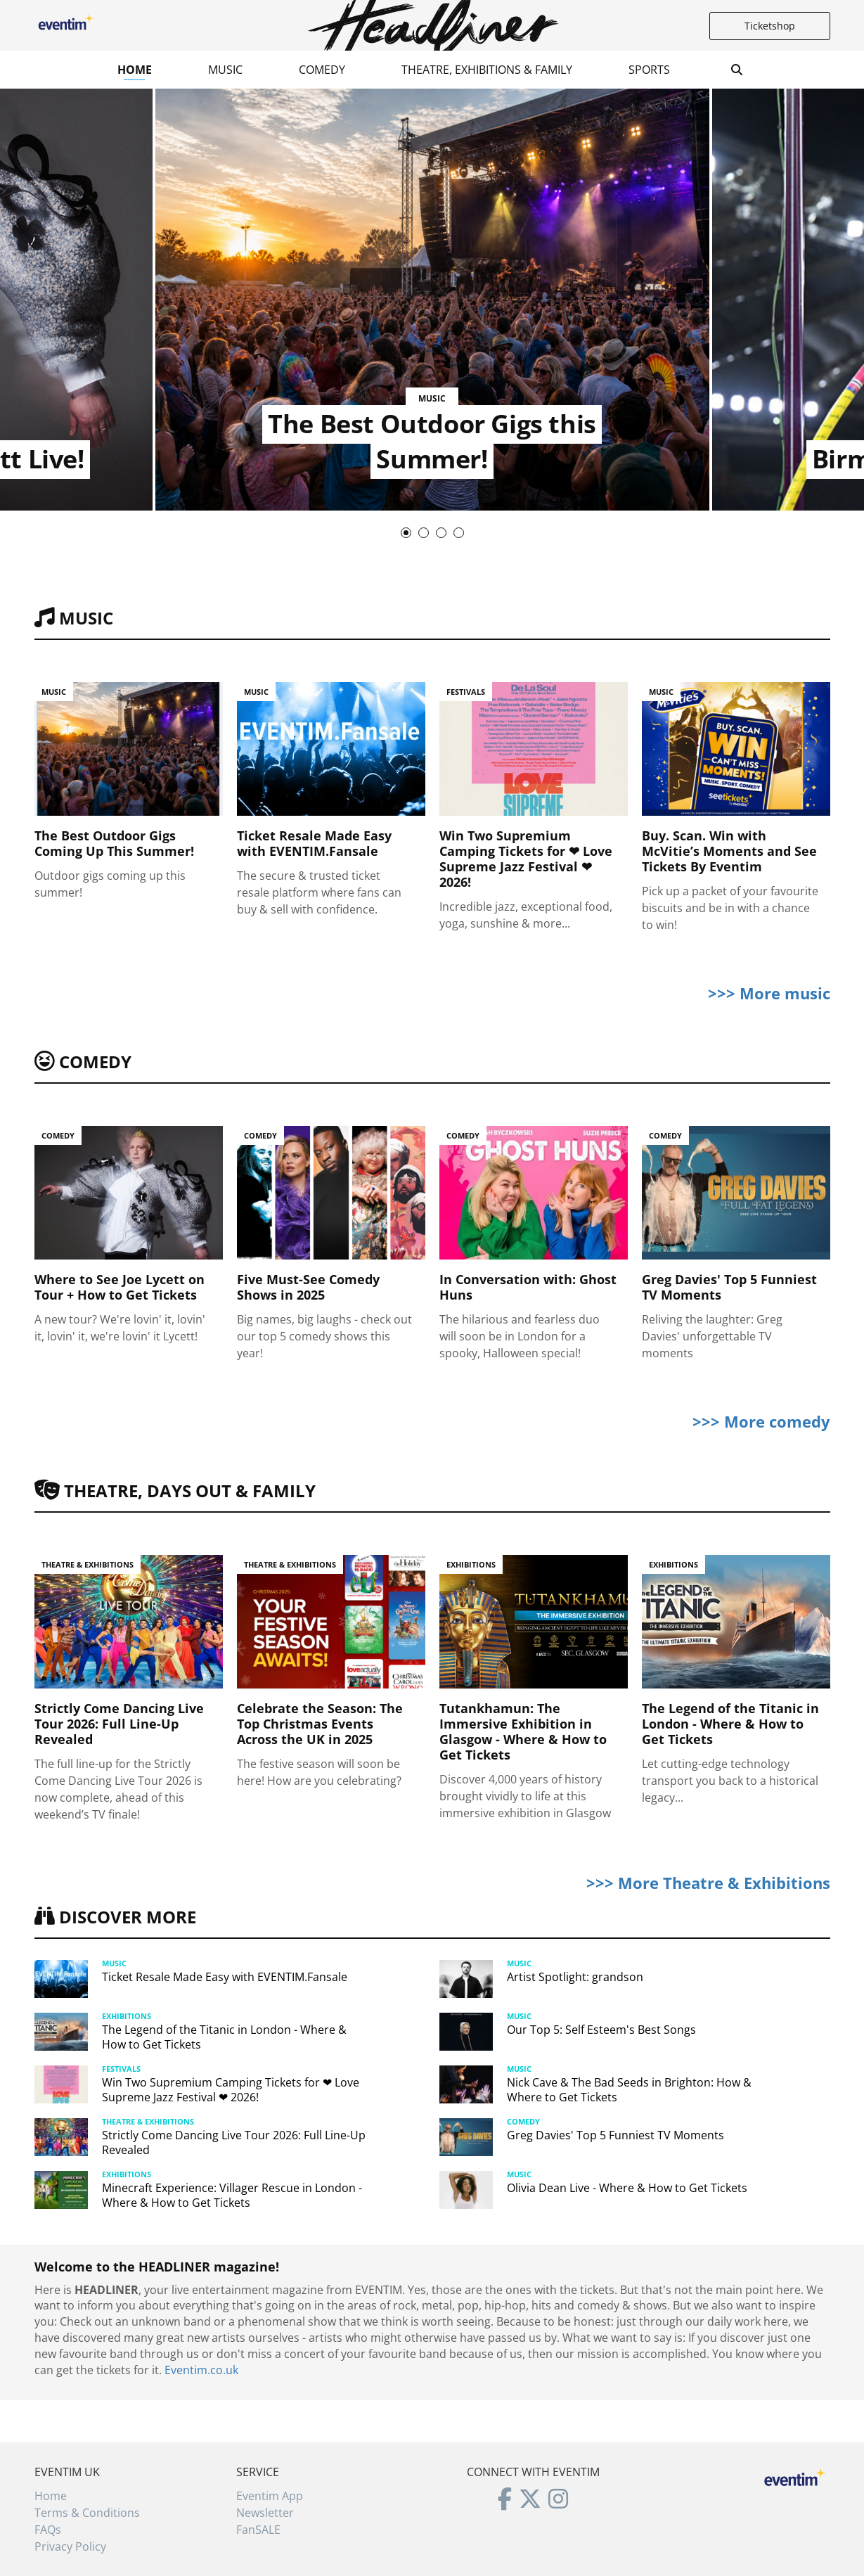  I want to click on FAQs, so click(47, 2529).